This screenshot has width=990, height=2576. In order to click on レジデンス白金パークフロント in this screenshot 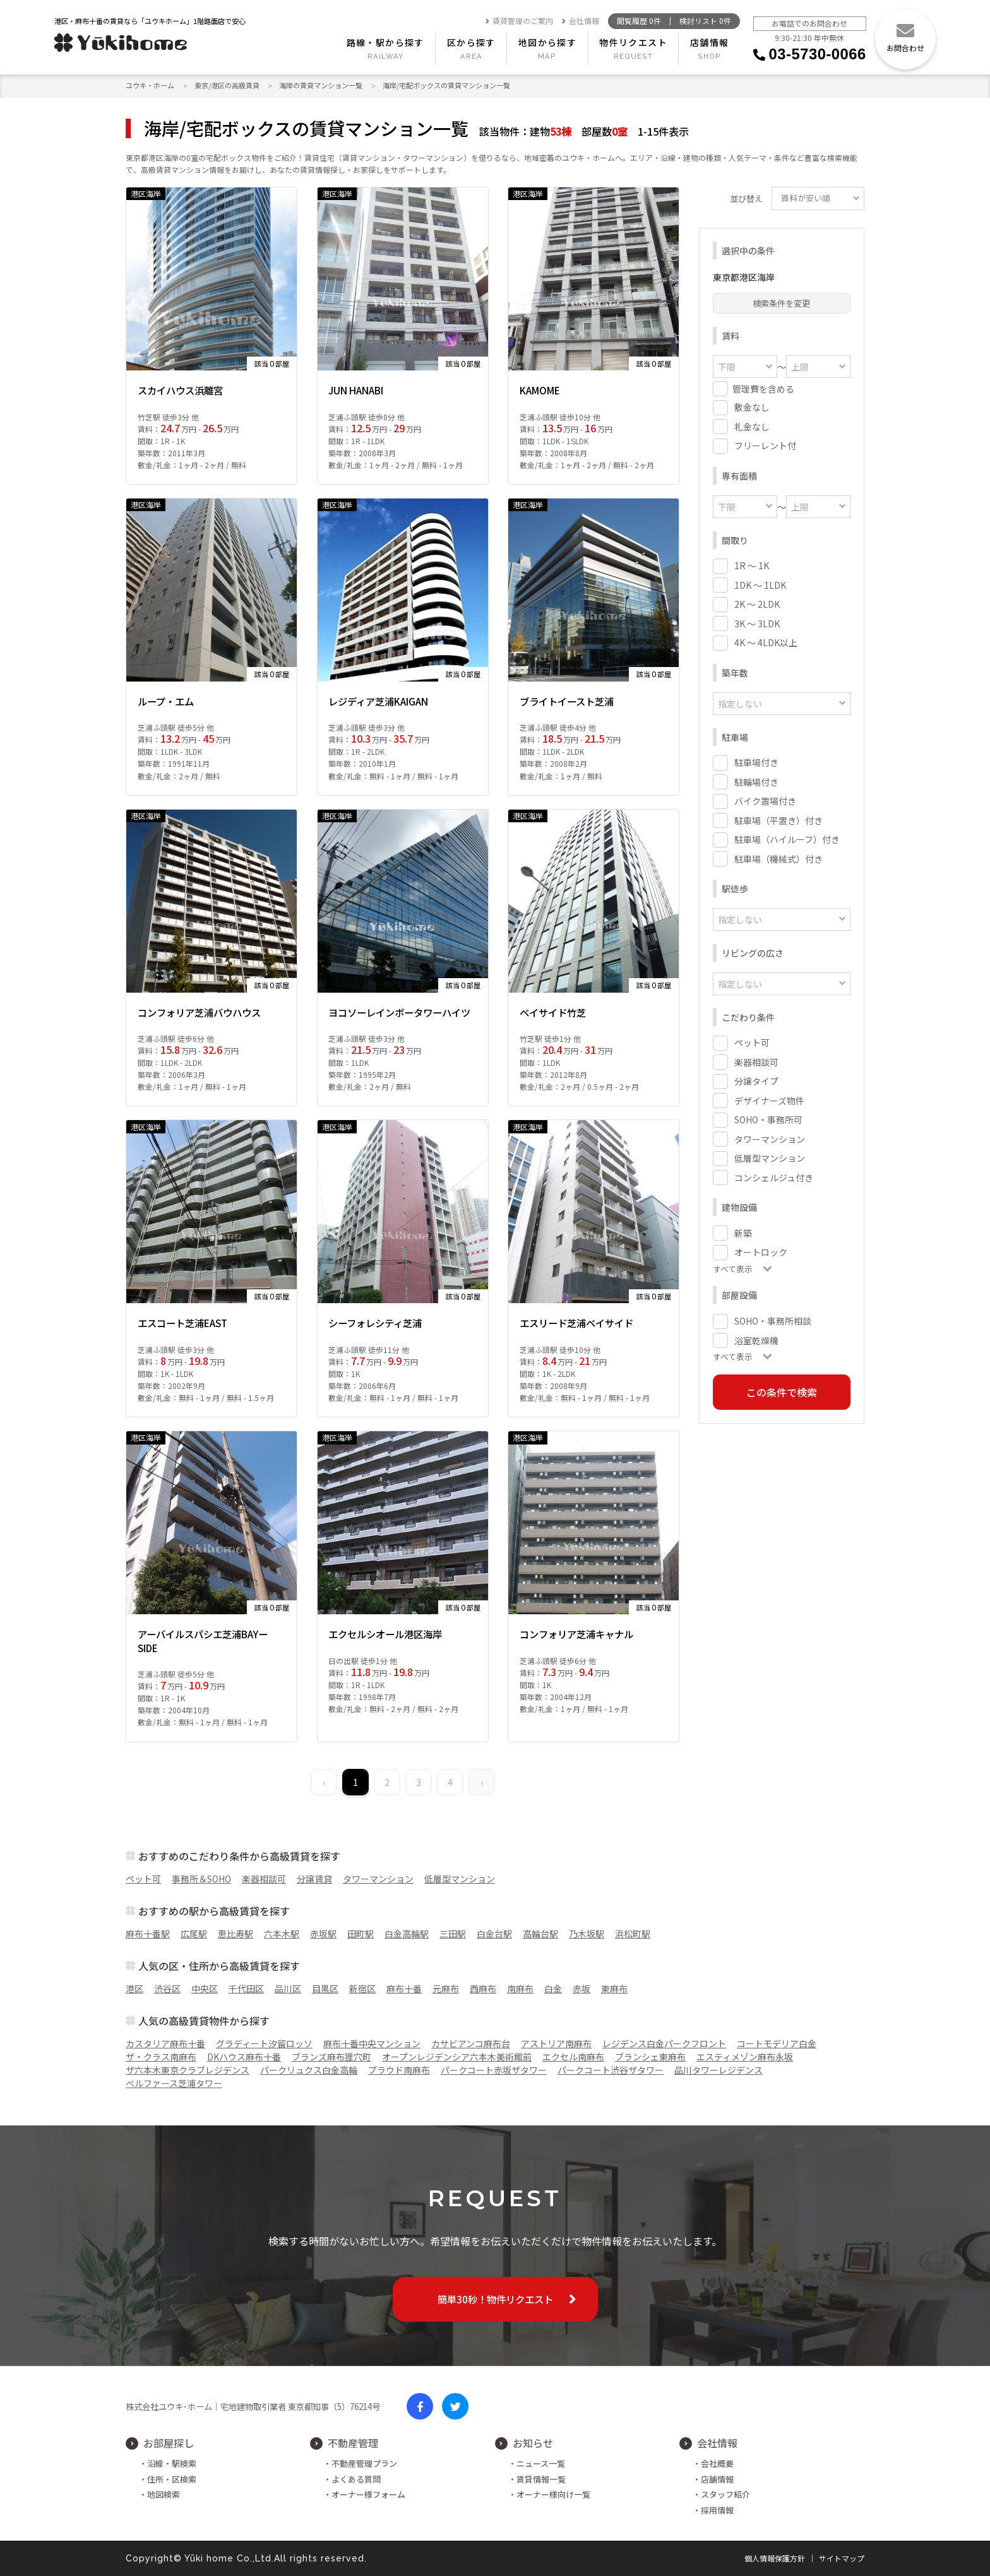, I will do `click(664, 2043)`.